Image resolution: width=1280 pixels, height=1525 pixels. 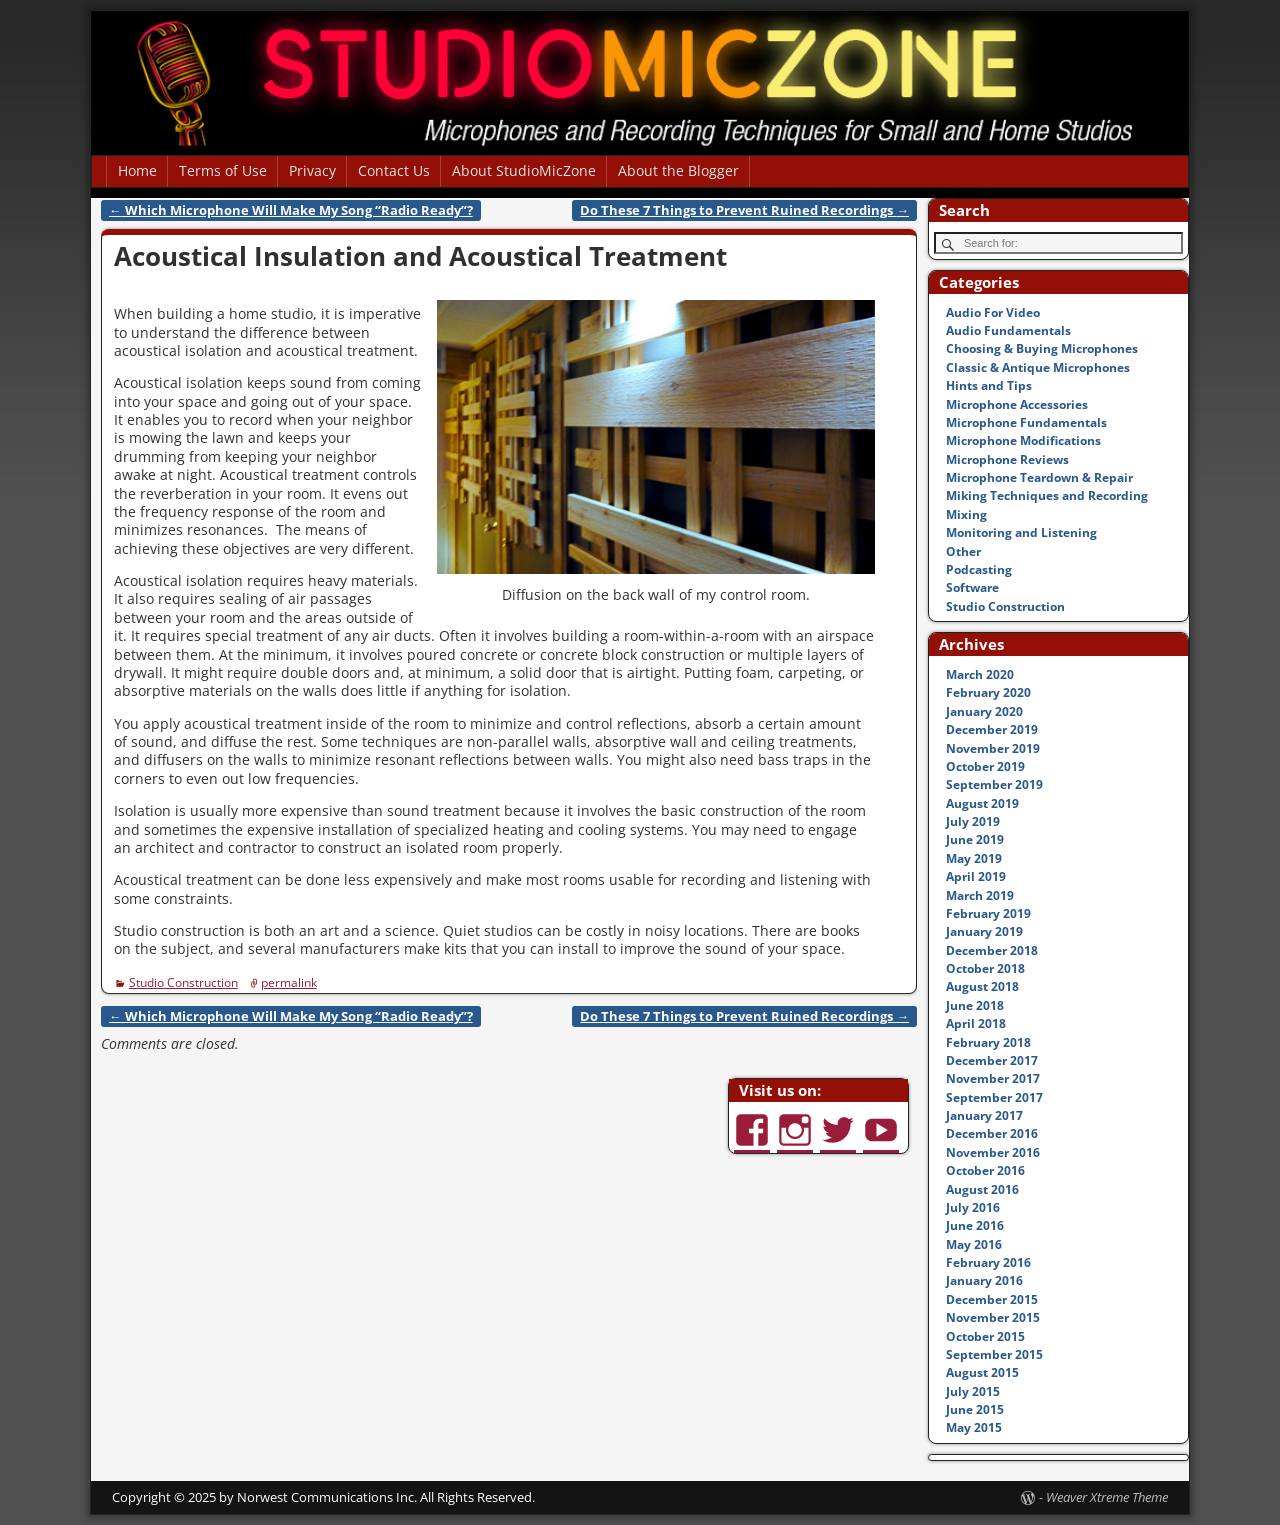 What do you see at coordinates (982, 1372) in the screenshot?
I see `August 2015` at bounding box center [982, 1372].